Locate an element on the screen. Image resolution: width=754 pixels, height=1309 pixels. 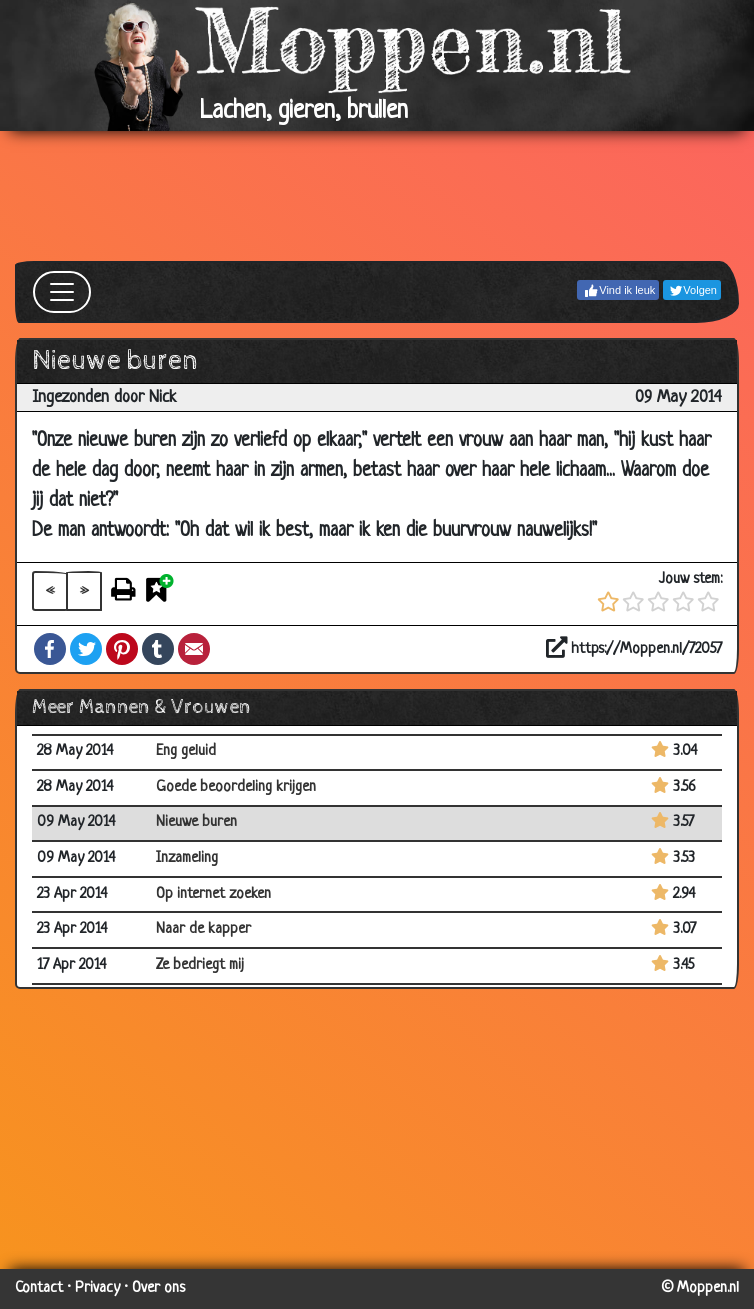
Naar de kapper is located at coordinates (203, 929).